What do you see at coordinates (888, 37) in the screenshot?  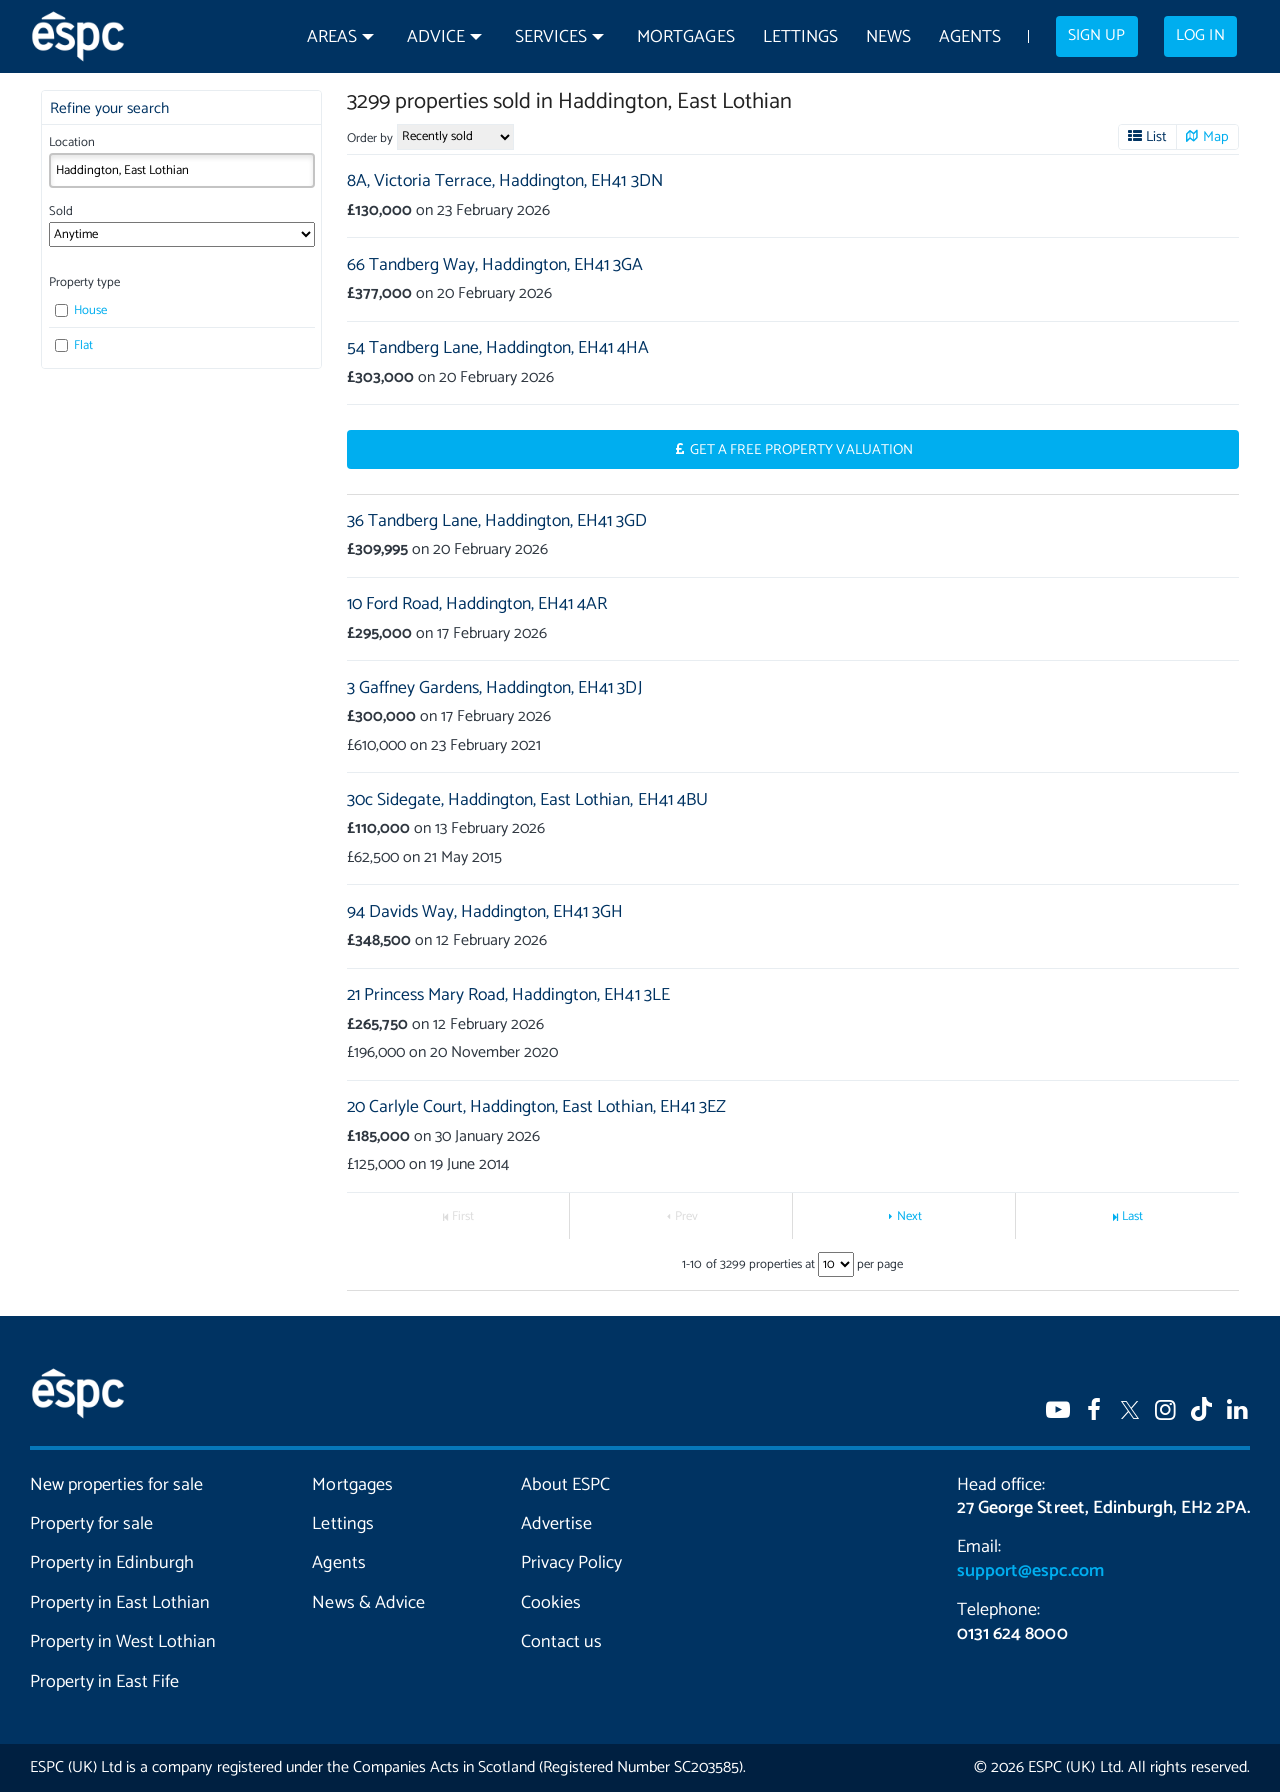 I see `News` at bounding box center [888, 37].